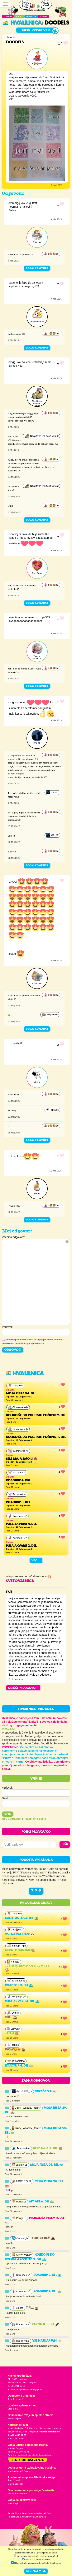 This screenshot has width=72, height=2576. What do you see at coordinates (15, 2399) in the screenshot?
I see `Jana Zirkelbach` at bounding box center [15, 2399].